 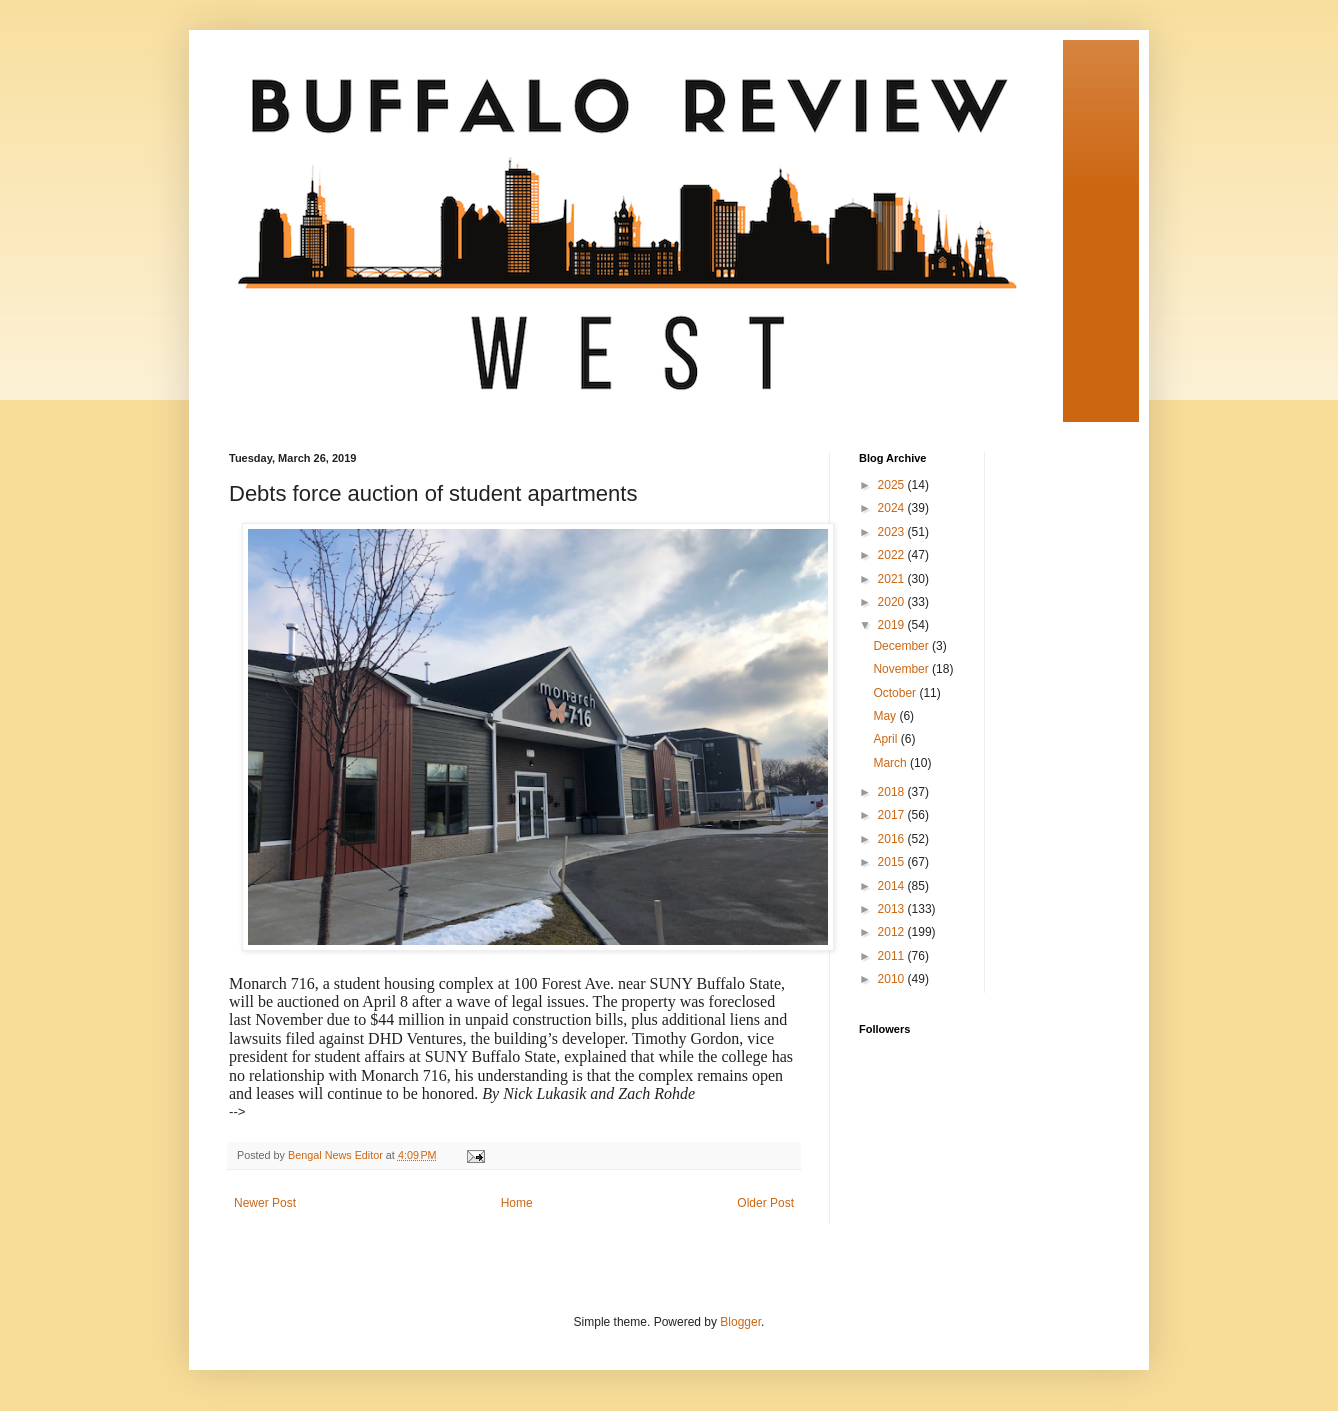 I want to click on Home, so click(x=517, y=1203).